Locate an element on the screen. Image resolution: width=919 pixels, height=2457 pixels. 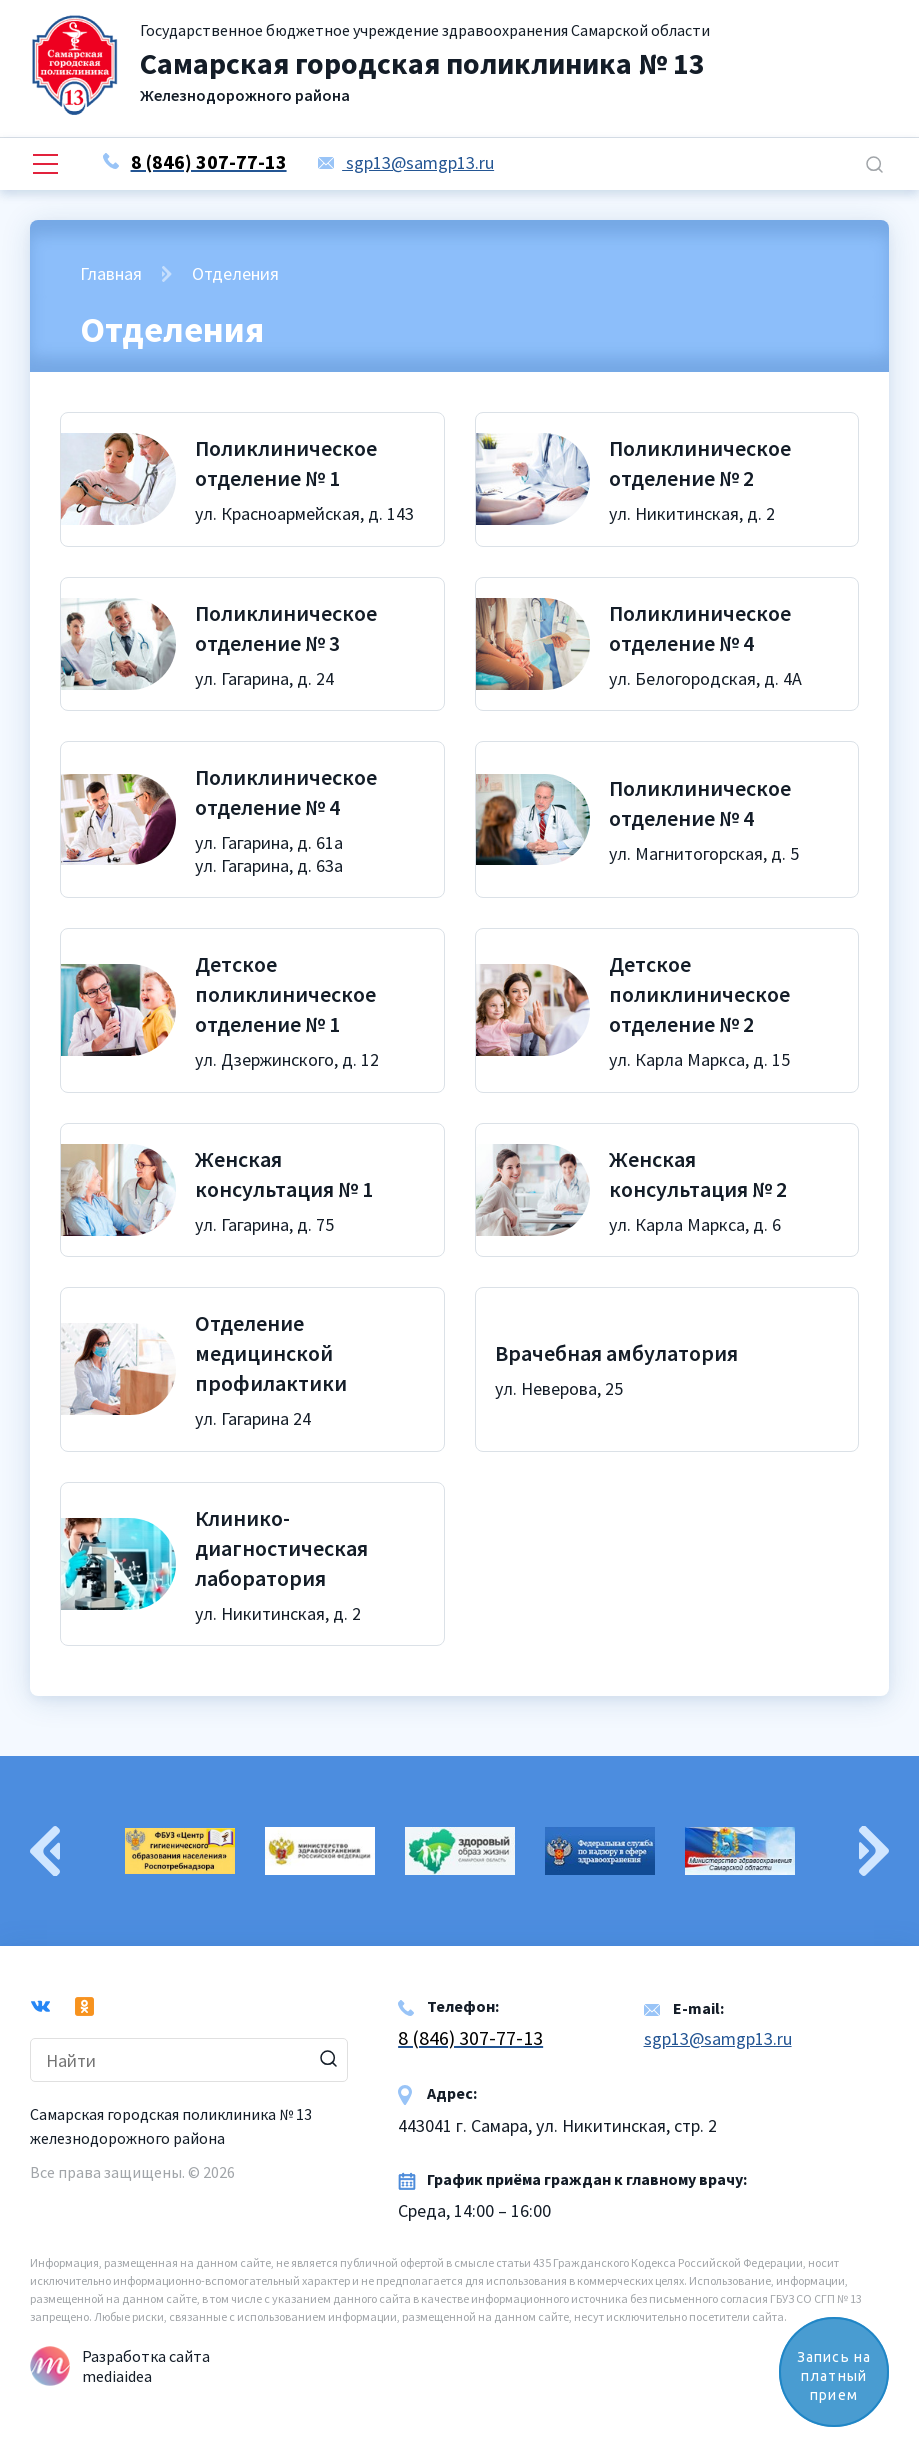
Детское поликлиническое отделение № 1 is located at coordinates (285, 994).